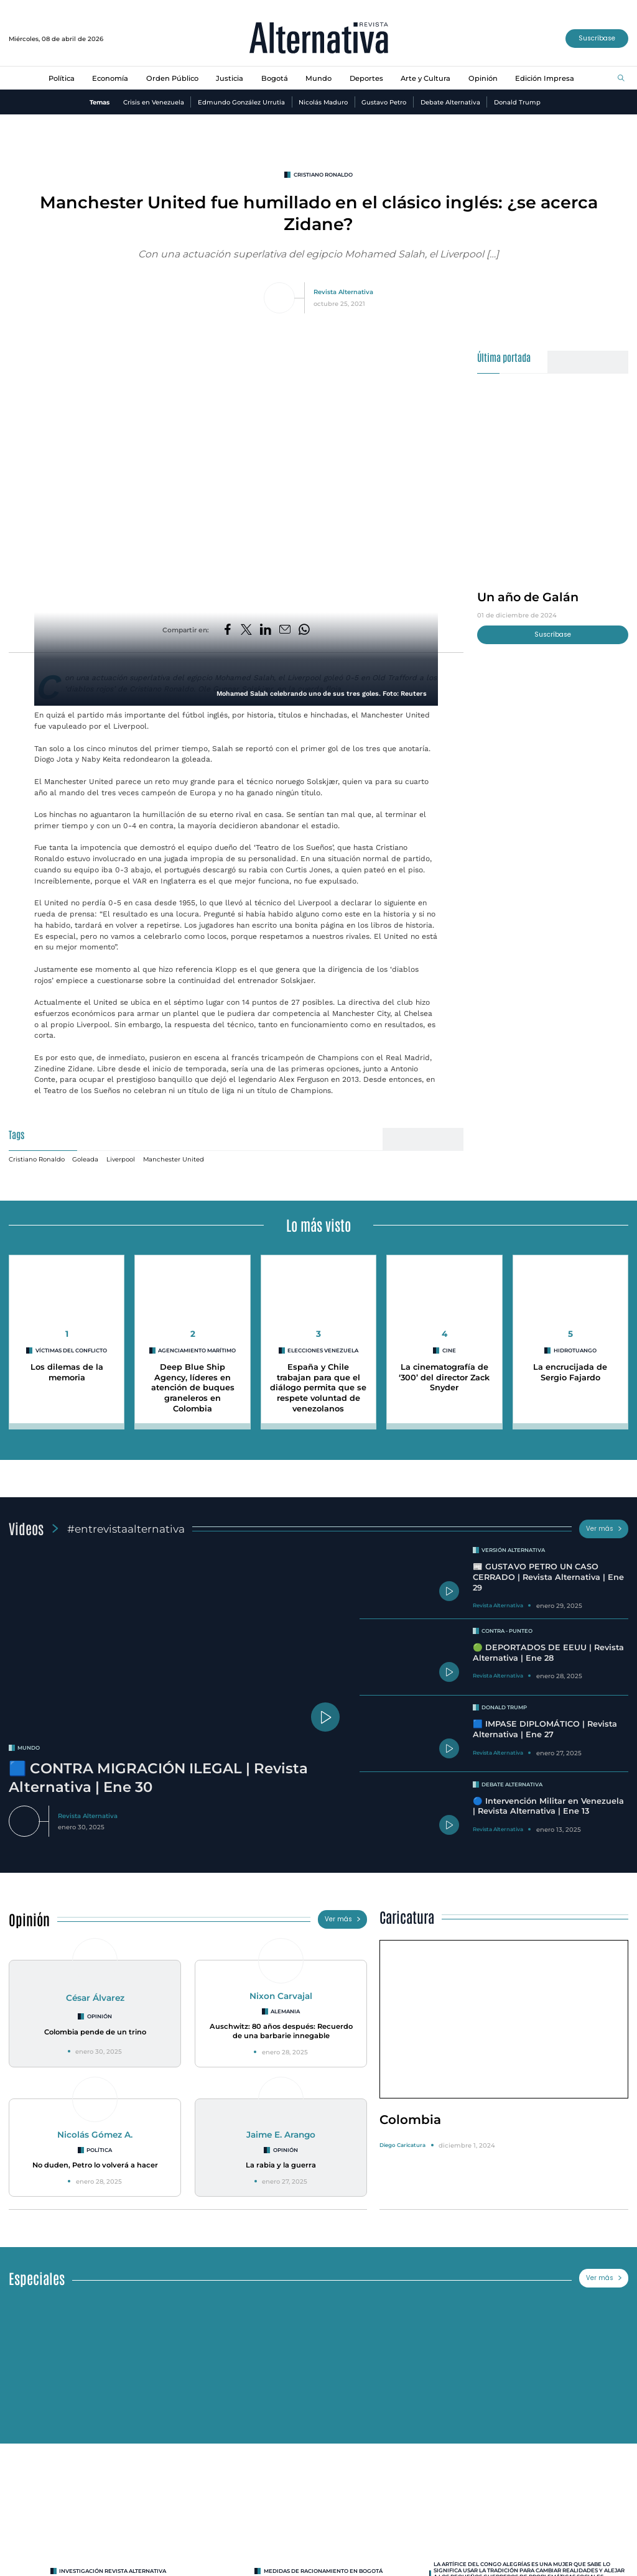  Describe the element at coordinates (110, 78) in the screenshot. I see `Economía` at that location.